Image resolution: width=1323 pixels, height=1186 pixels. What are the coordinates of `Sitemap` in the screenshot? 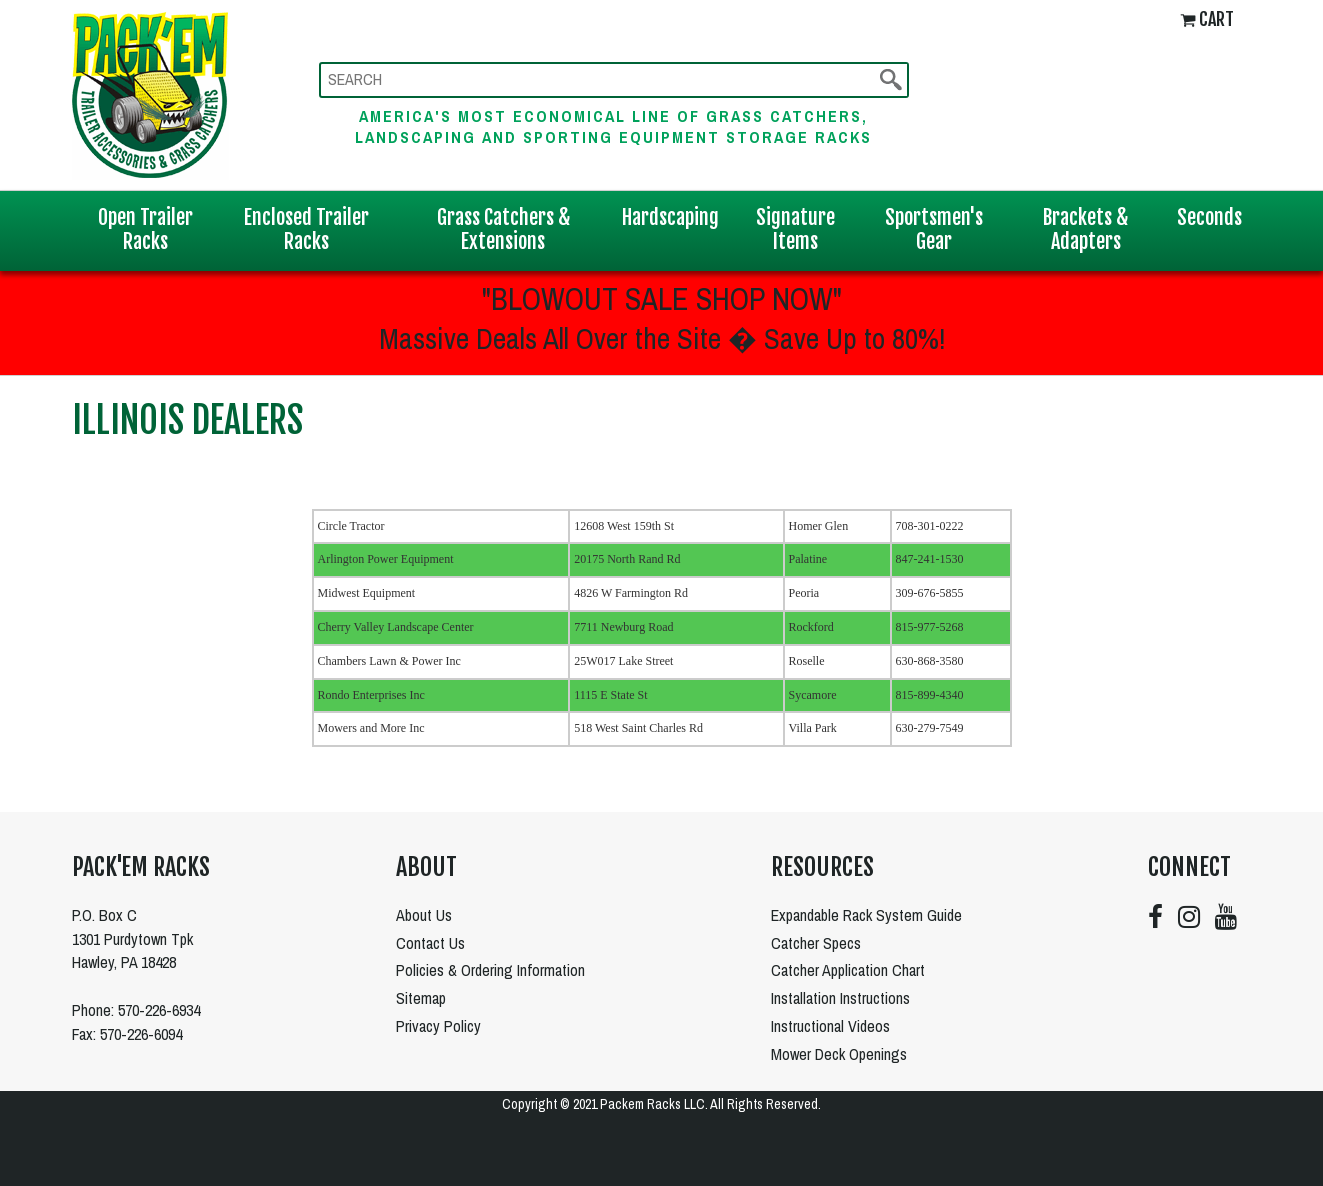 It's located at (421, 998).